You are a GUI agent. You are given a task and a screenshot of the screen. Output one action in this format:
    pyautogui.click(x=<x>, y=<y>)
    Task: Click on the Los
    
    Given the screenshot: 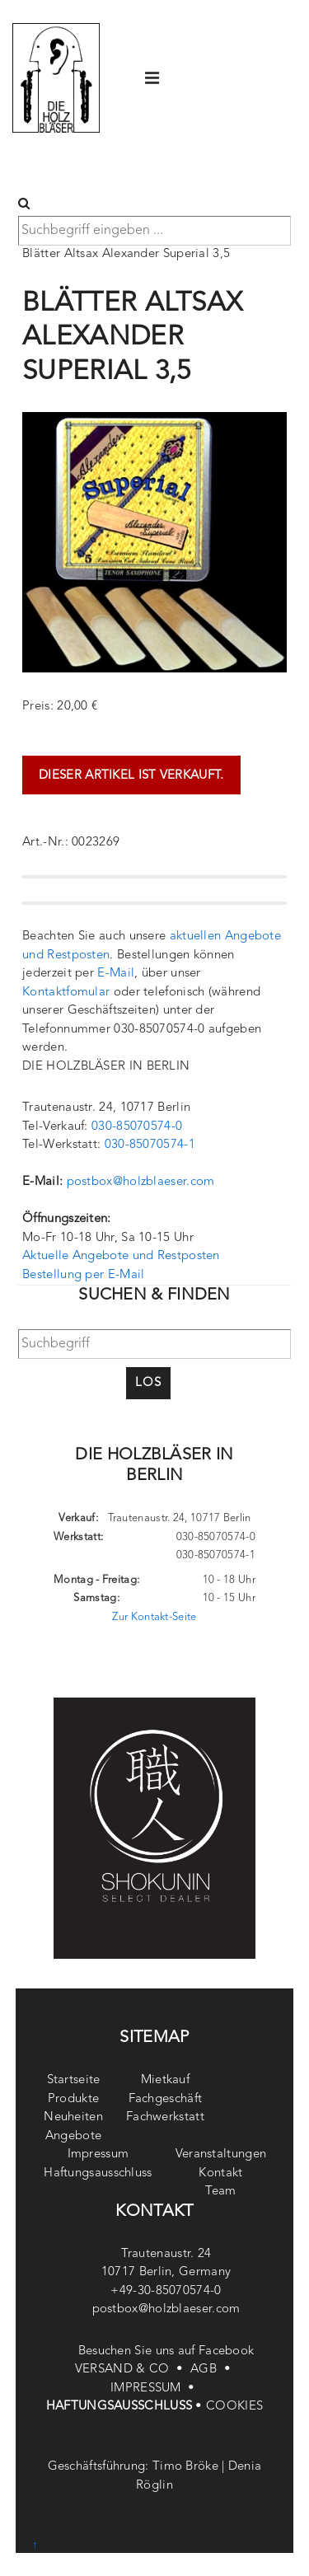 What is the action you would take?
    pyautogui.click(x=148, y=1383)
    